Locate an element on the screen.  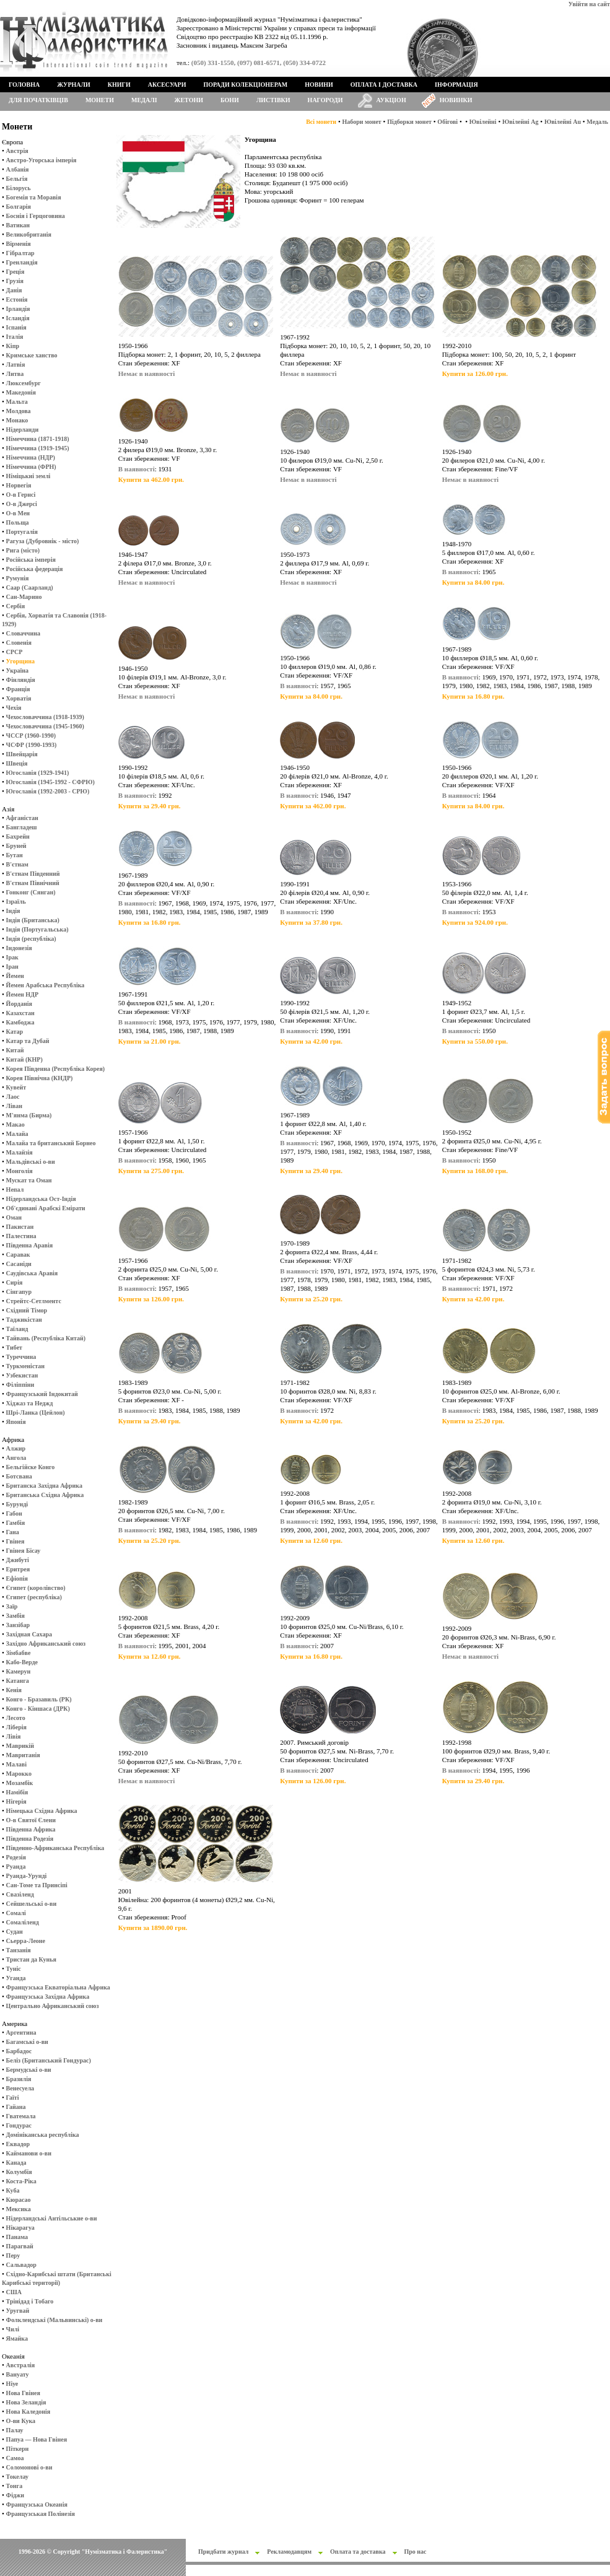
Йемен Арабська Республіка is located at coordinates (45, 985).